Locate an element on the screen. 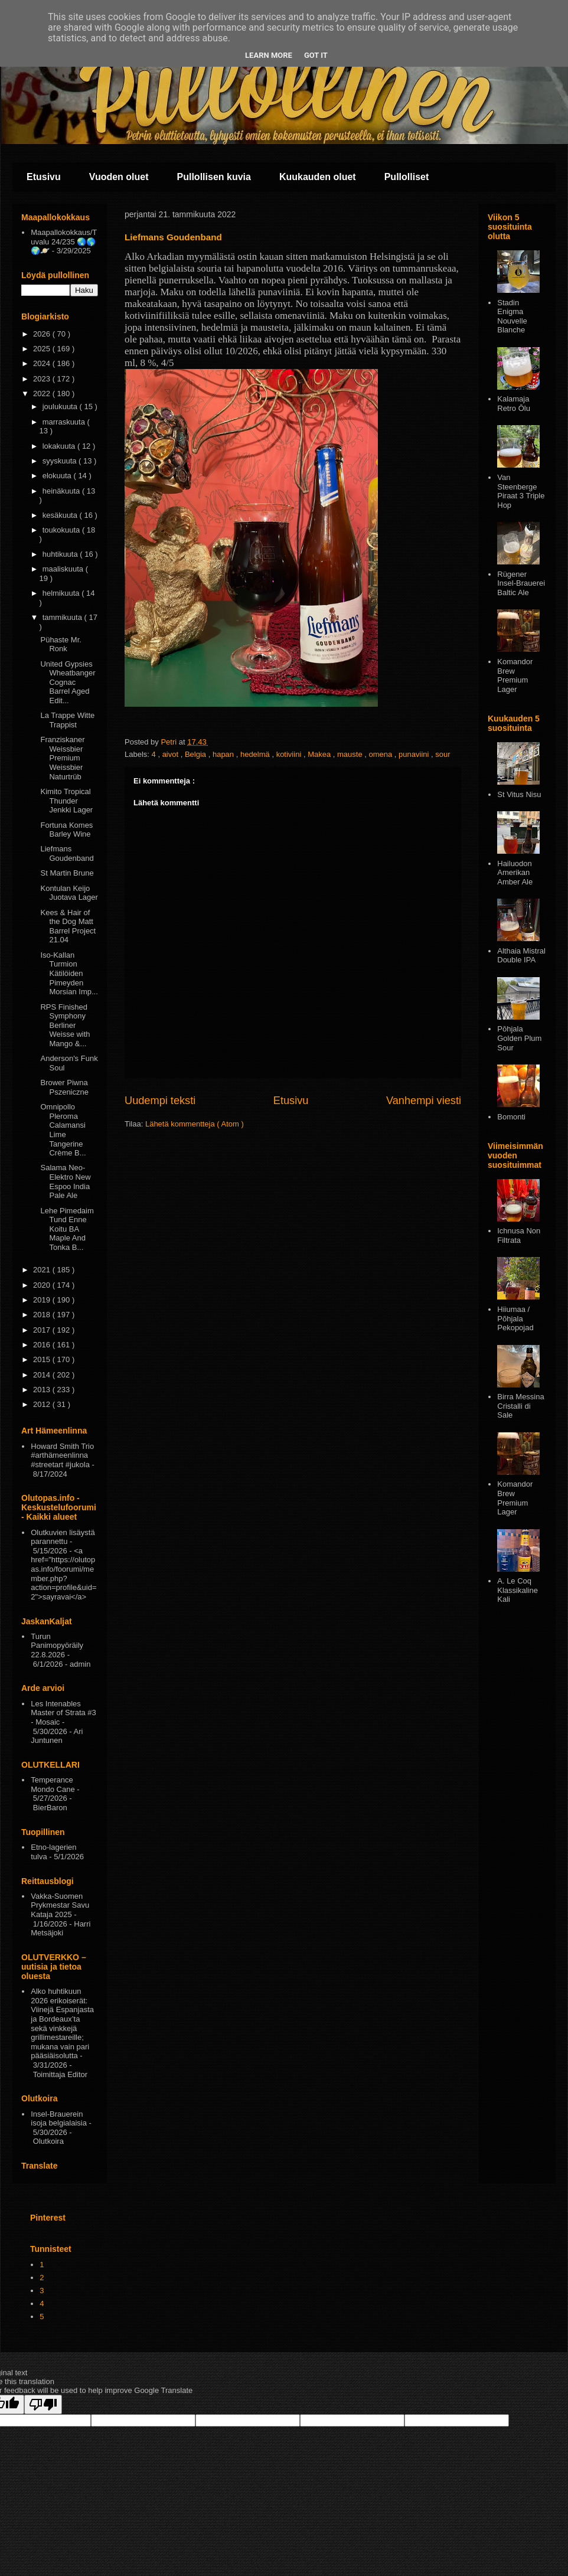 Image resolution: width=568 pixels, height=2576 pixels. Ichnusa Non Filtrata is located at coordinates (518, 1235).